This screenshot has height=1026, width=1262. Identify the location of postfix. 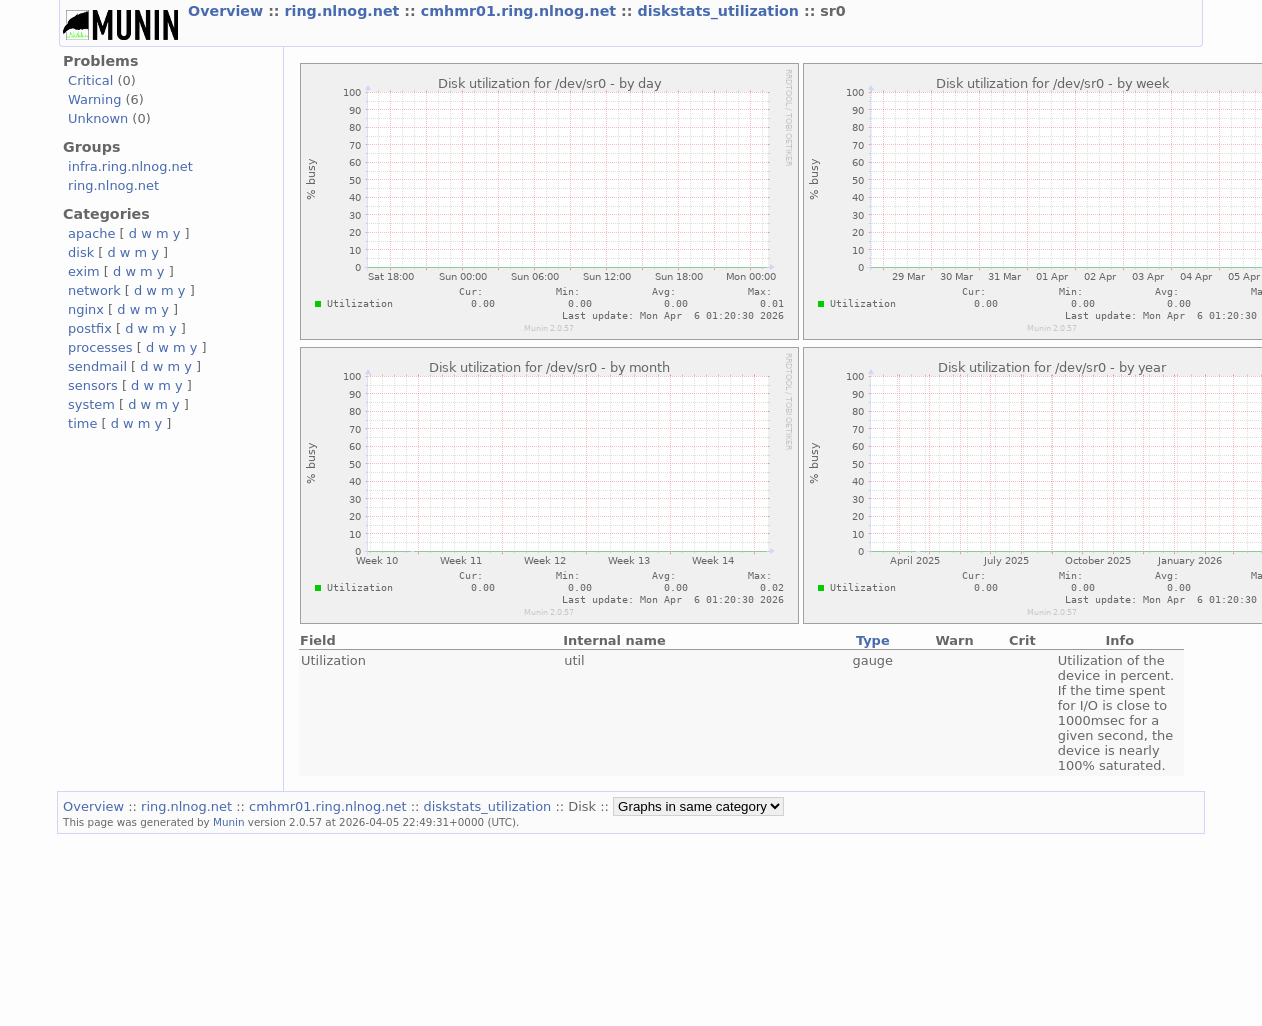
(90, 328).